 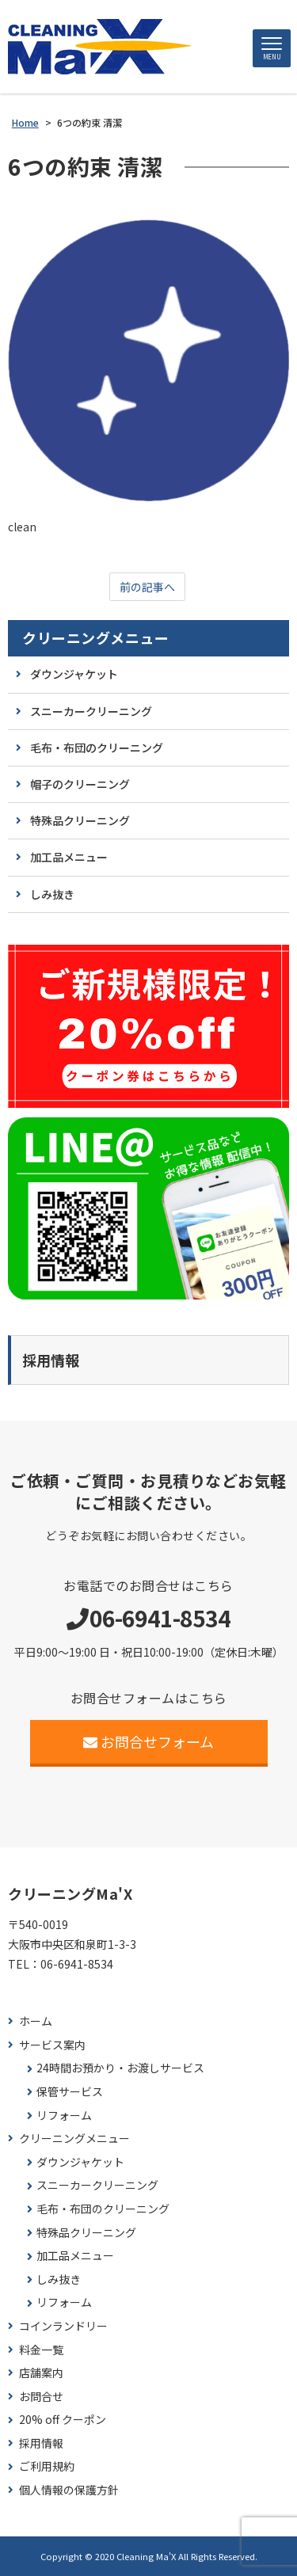 What do you see at coordinates (46, 2466) in the screenshot?
I see `ご利用規約` at bounding box center [46, 2466].